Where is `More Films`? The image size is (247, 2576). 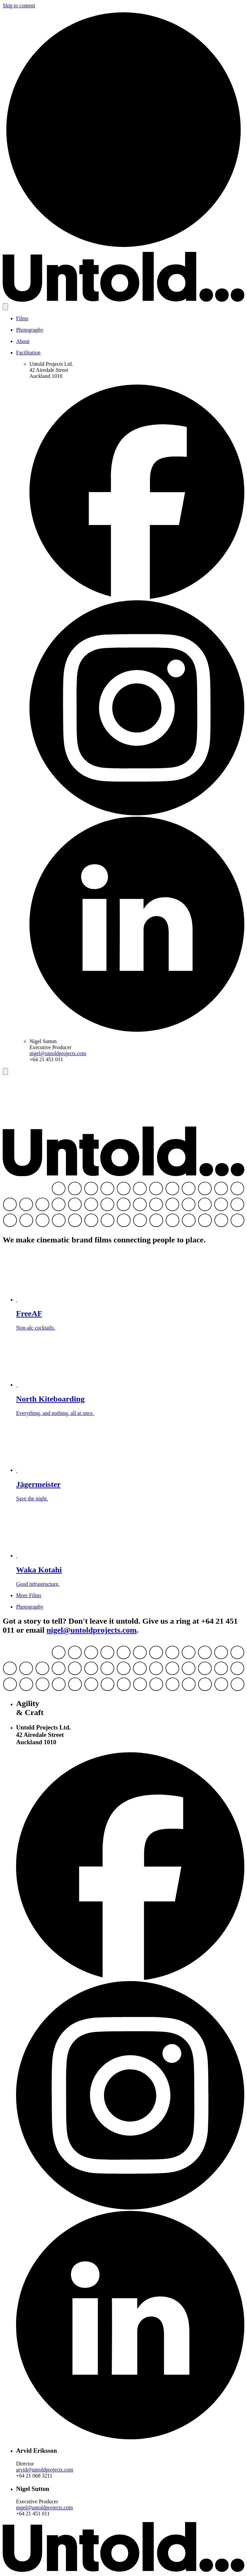
More Films is located at coordinates (28, 1595).